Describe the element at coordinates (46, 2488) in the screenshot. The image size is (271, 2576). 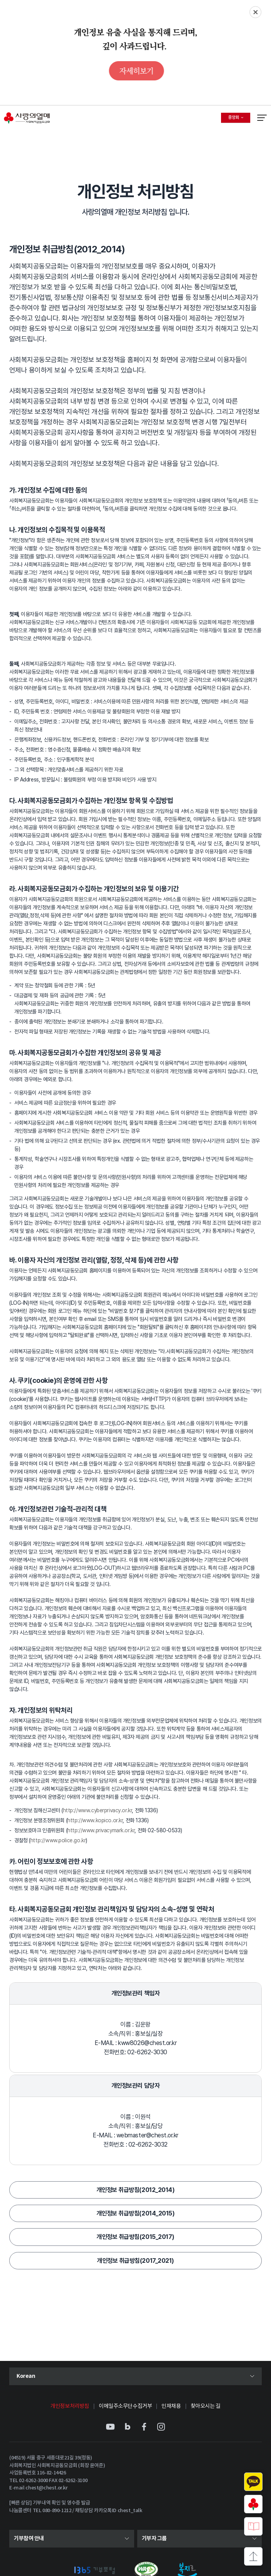
I see `chest@chest.or.kr` at that location.